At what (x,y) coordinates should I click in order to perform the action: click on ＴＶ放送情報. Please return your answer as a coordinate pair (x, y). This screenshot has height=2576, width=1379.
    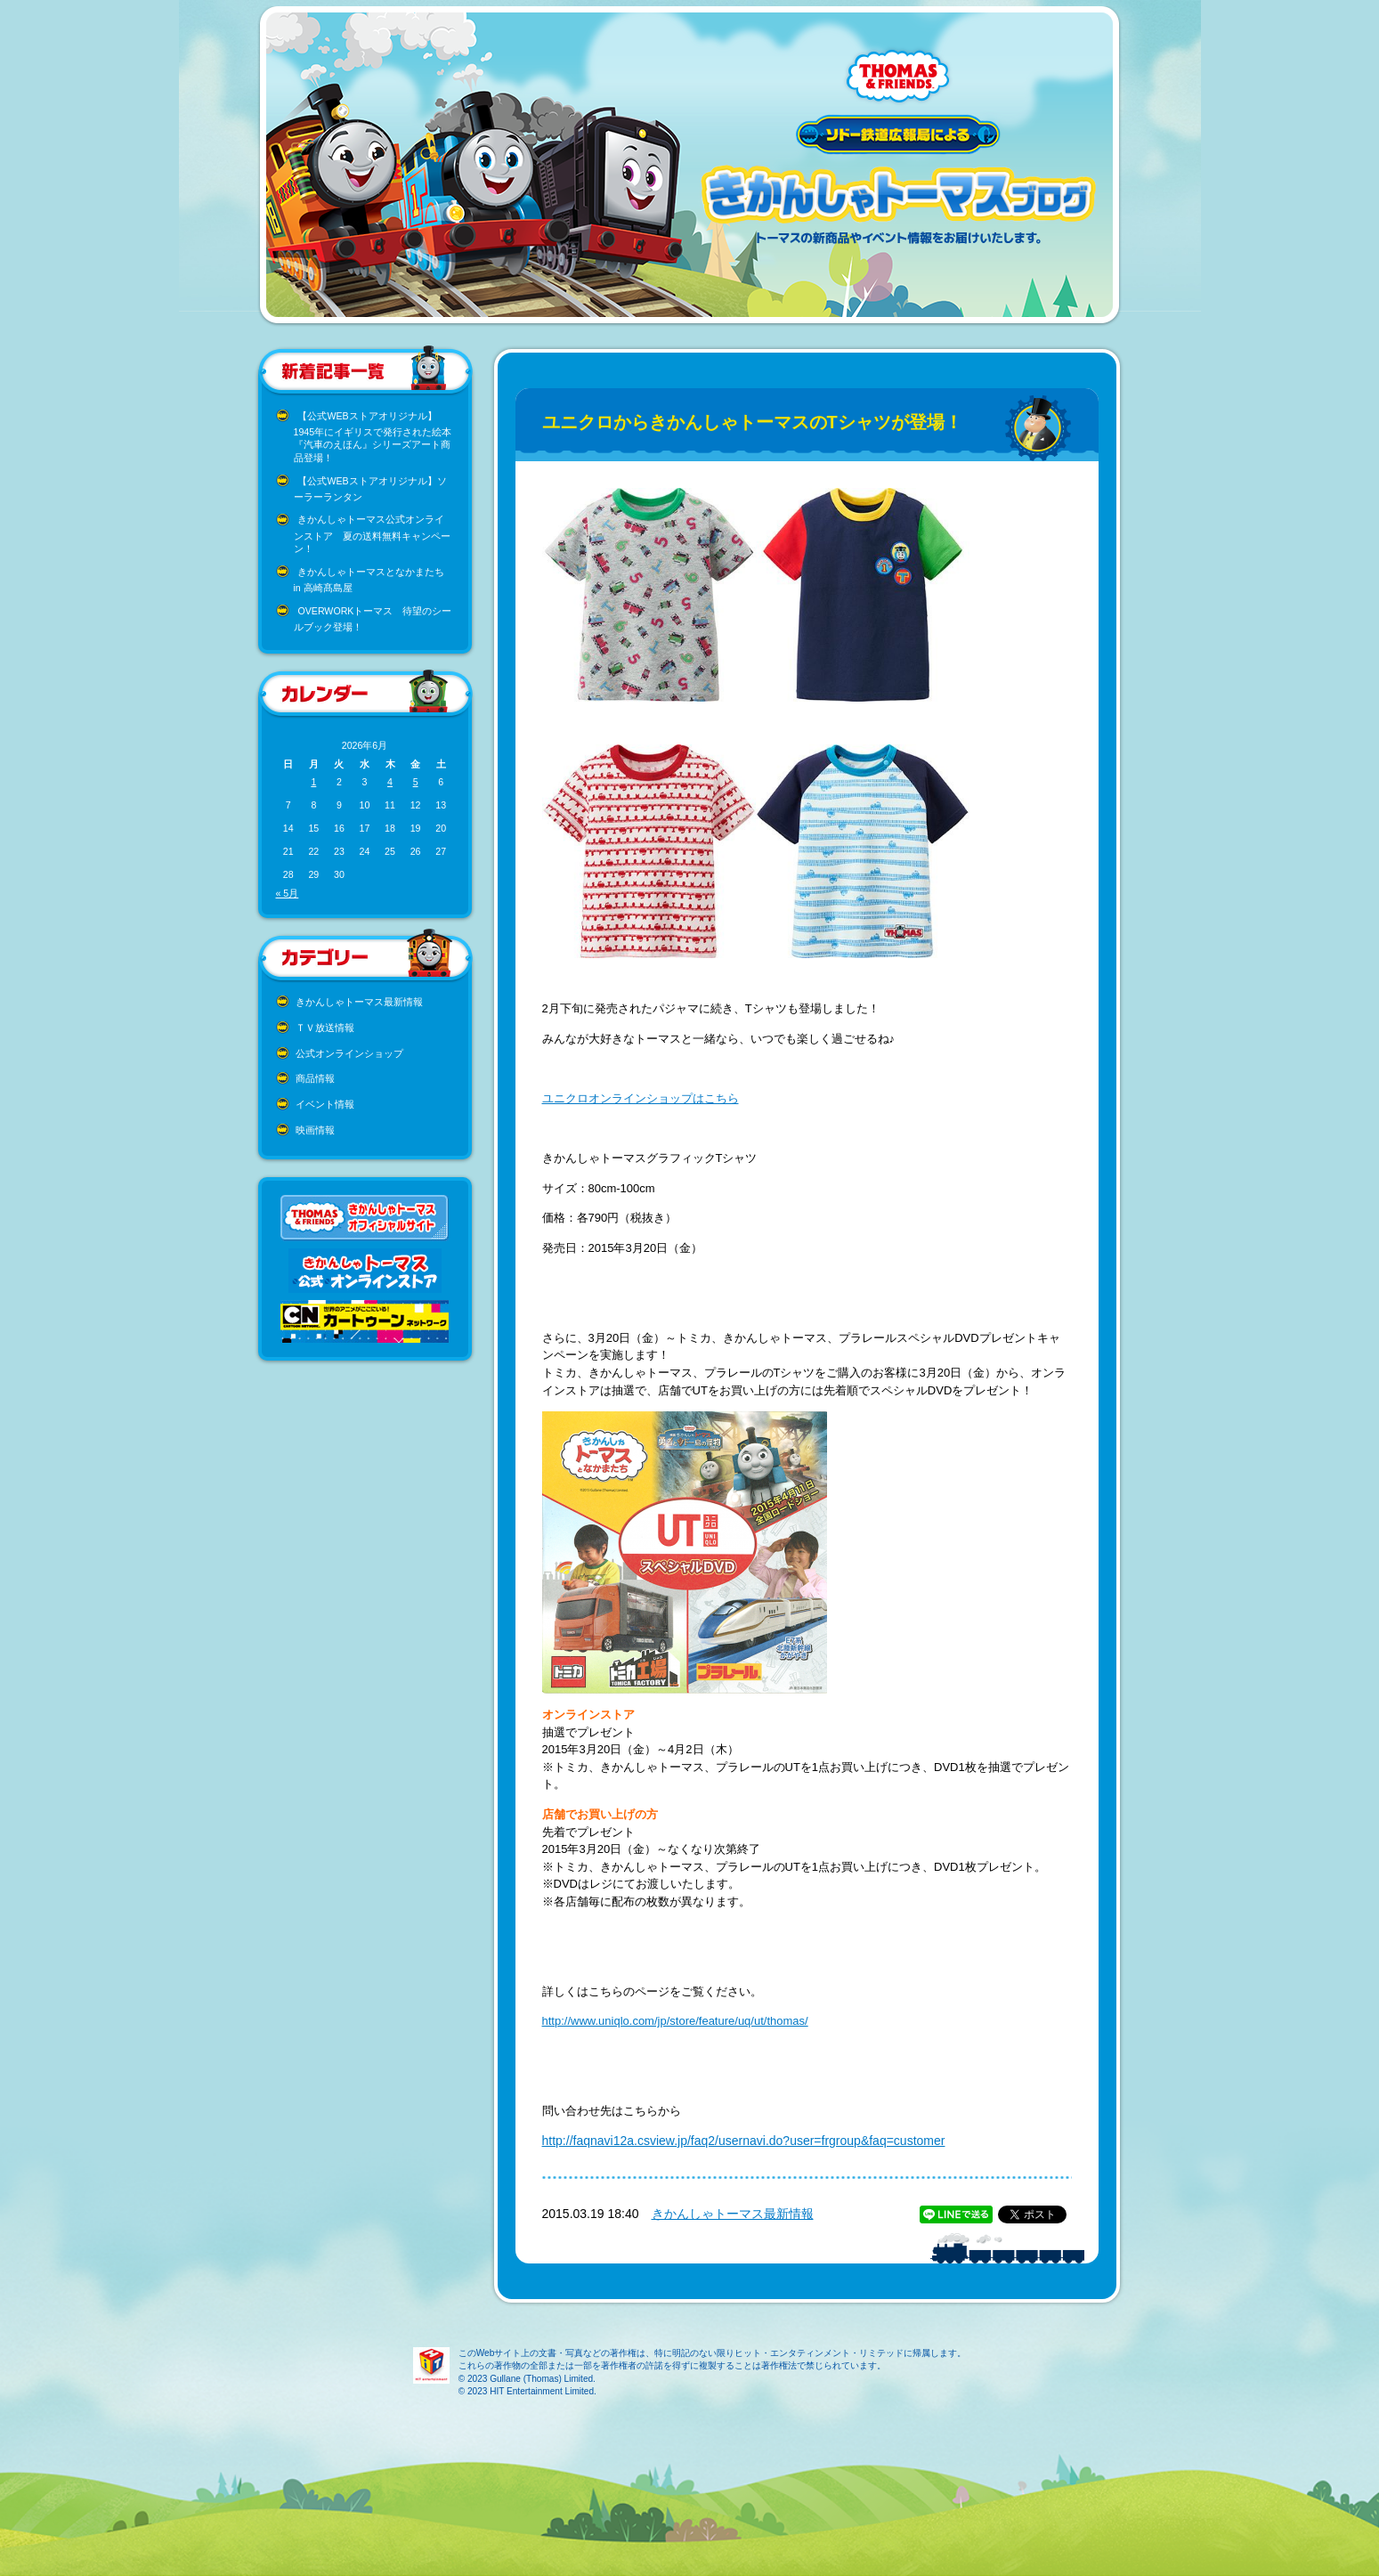
    Looking at the image, I should click on (325, 1027).